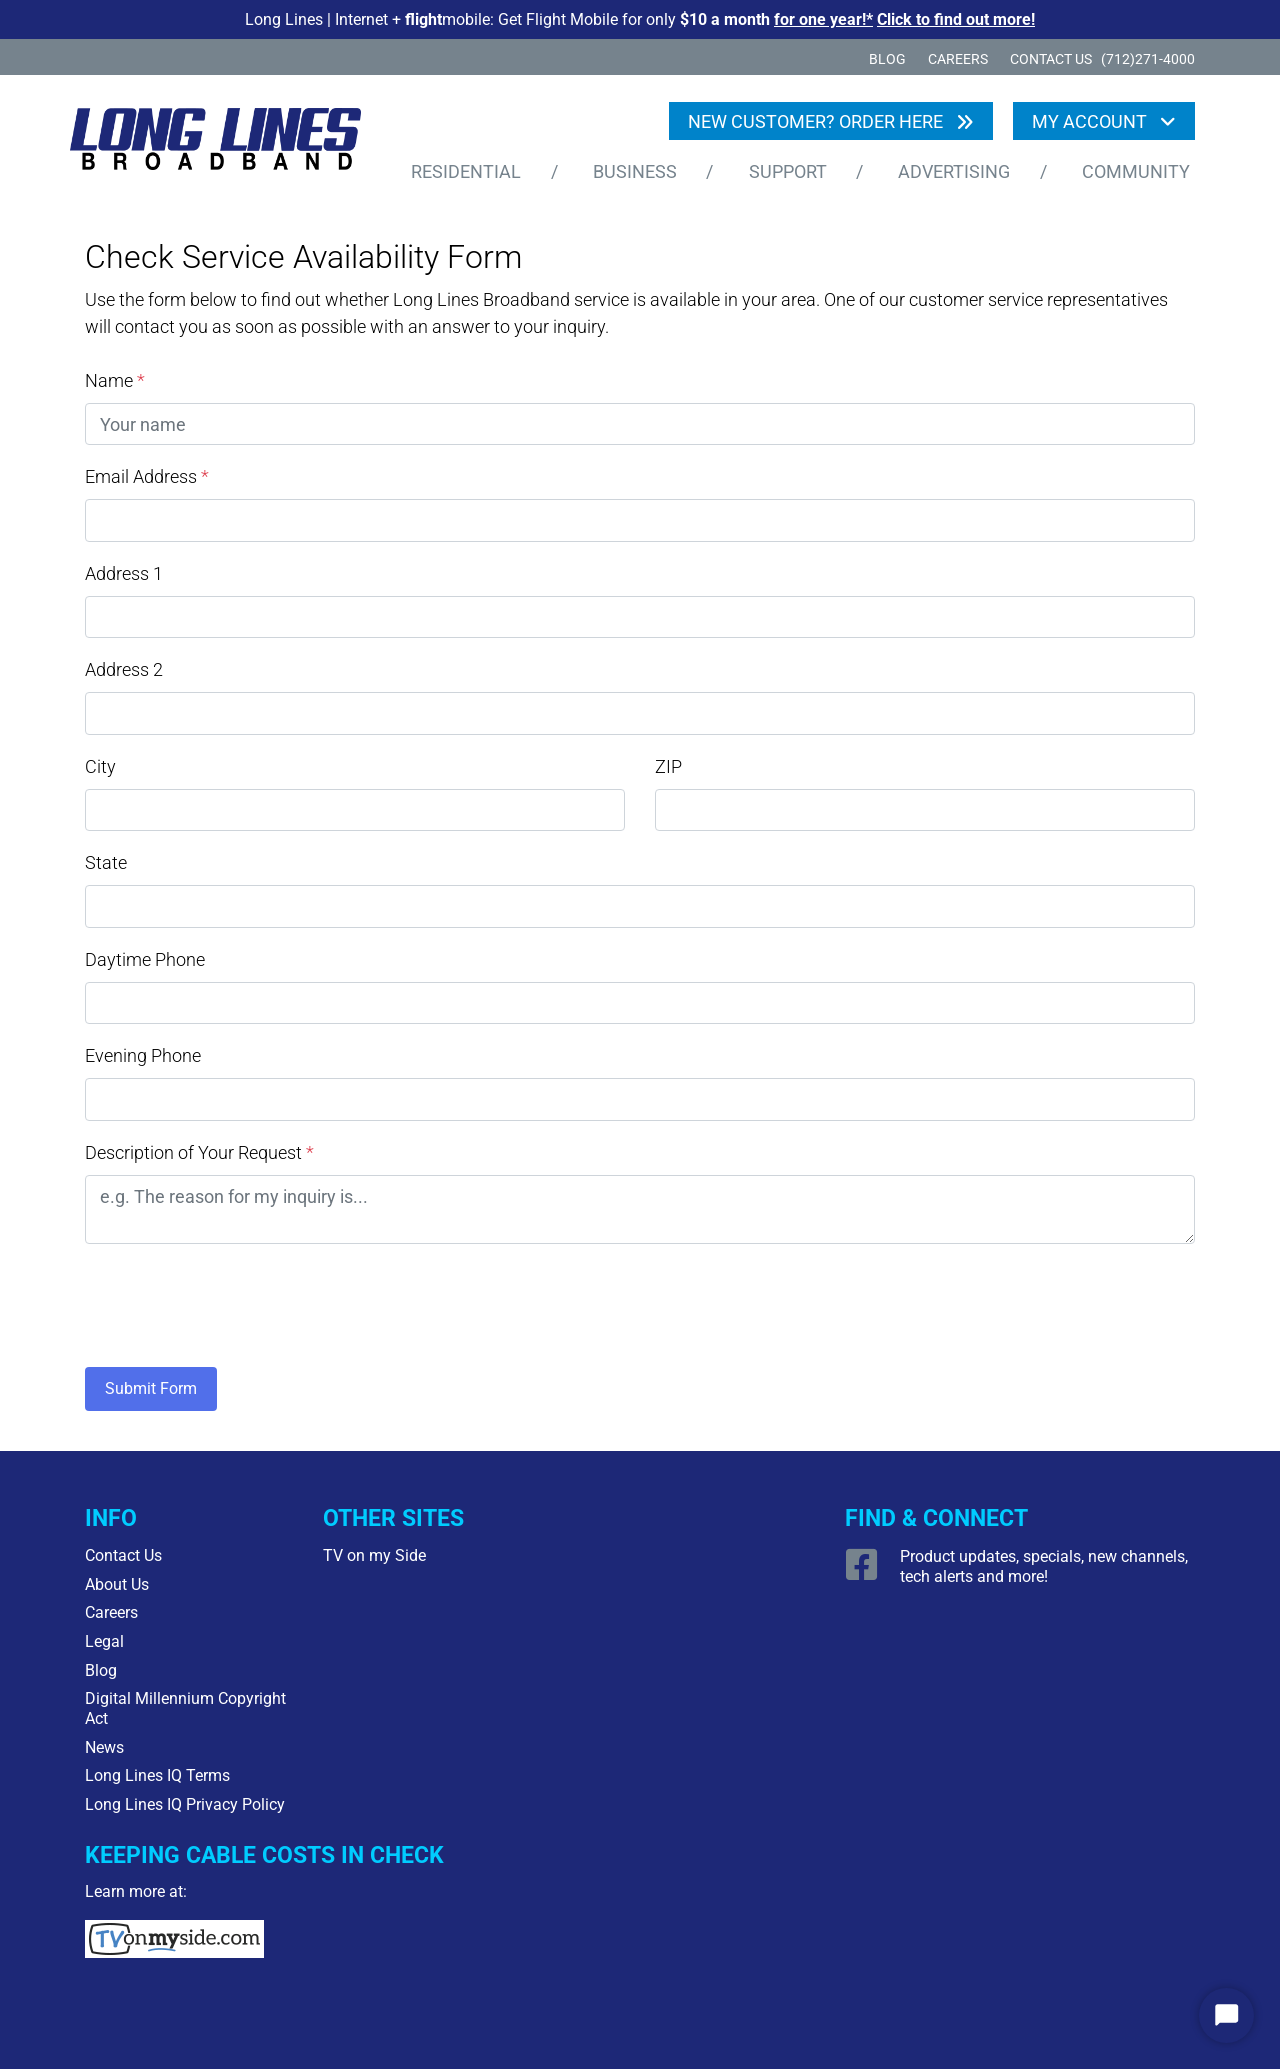  What do you see at coordinates (956, 19) in the screenshot?
I see `Click to find out more!` at bounding box center [956, 19].